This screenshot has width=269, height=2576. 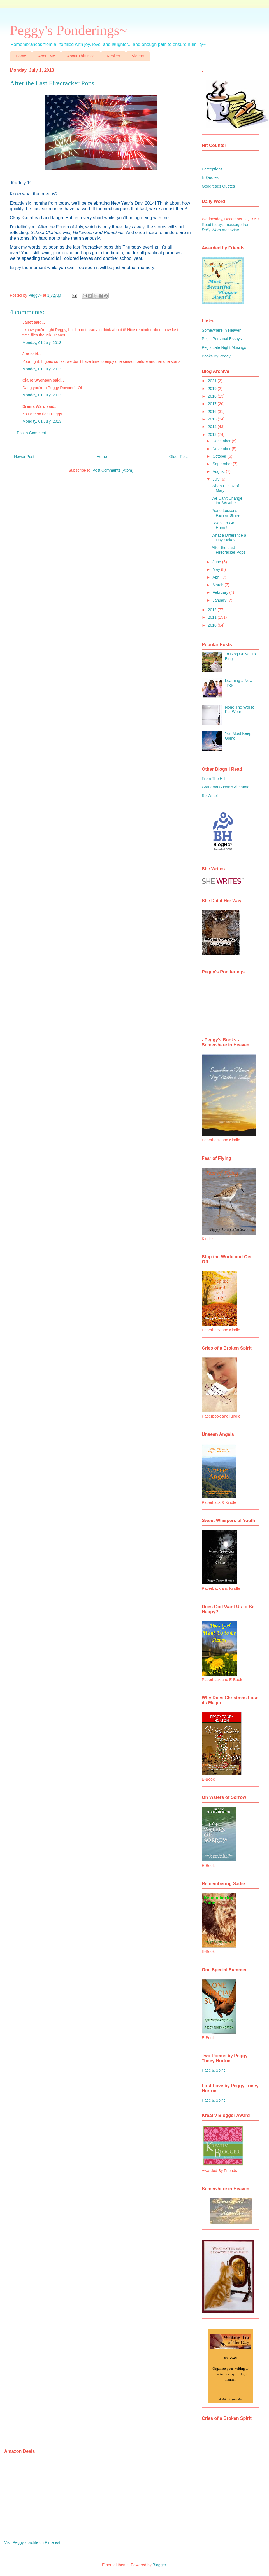 What do you see at coordinates (218, 186) in the screenshot?
I see `Goodreads Quotes` at bounding box center [218, 186].